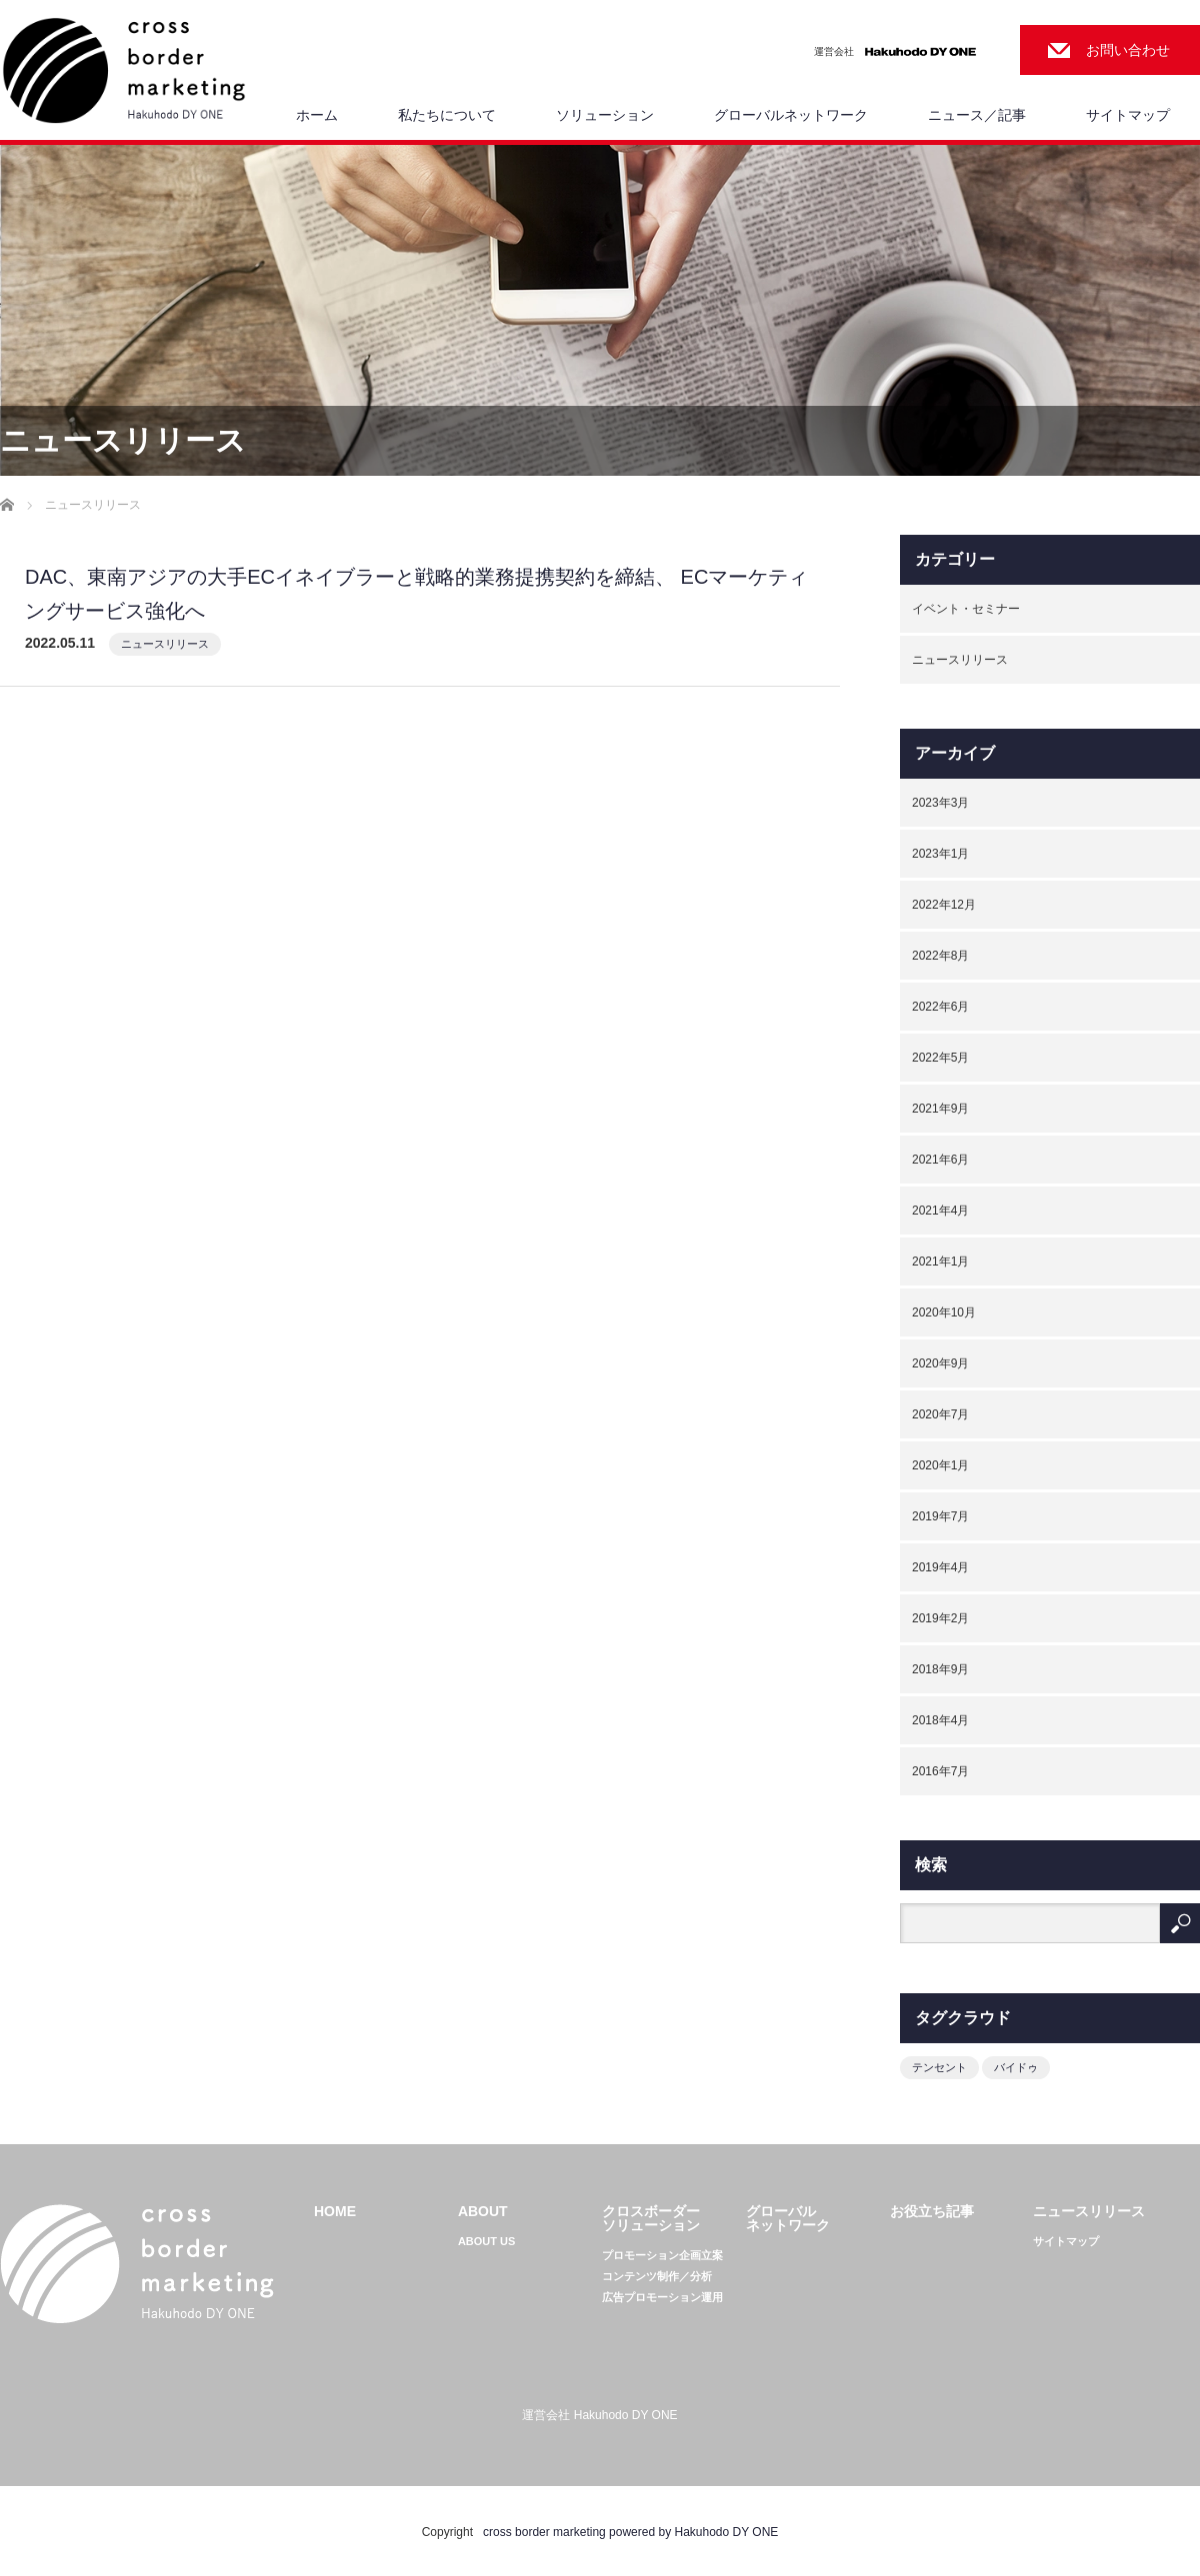  Describe the element at coordinates (944, 1312) in the screenshot. I see `2020年10月` at that location.